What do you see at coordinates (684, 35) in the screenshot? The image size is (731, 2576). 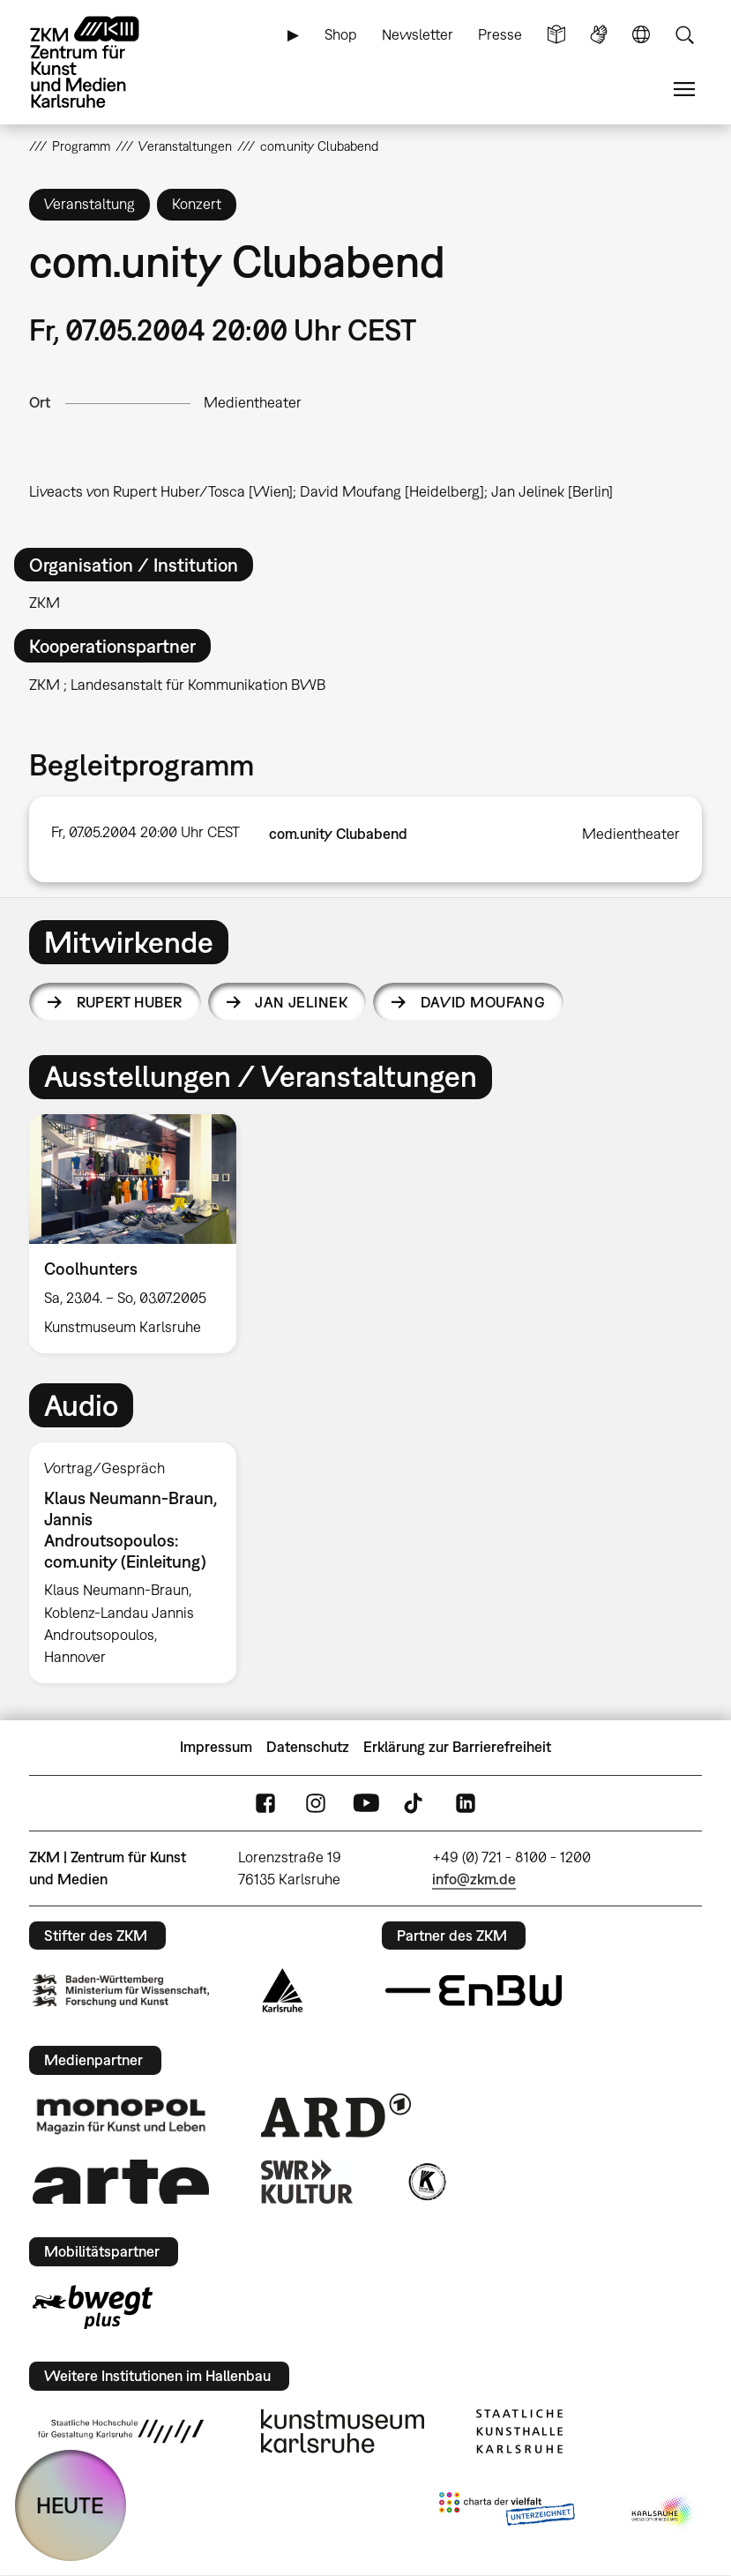 I see `Suche` at bounding box center [684, 35].